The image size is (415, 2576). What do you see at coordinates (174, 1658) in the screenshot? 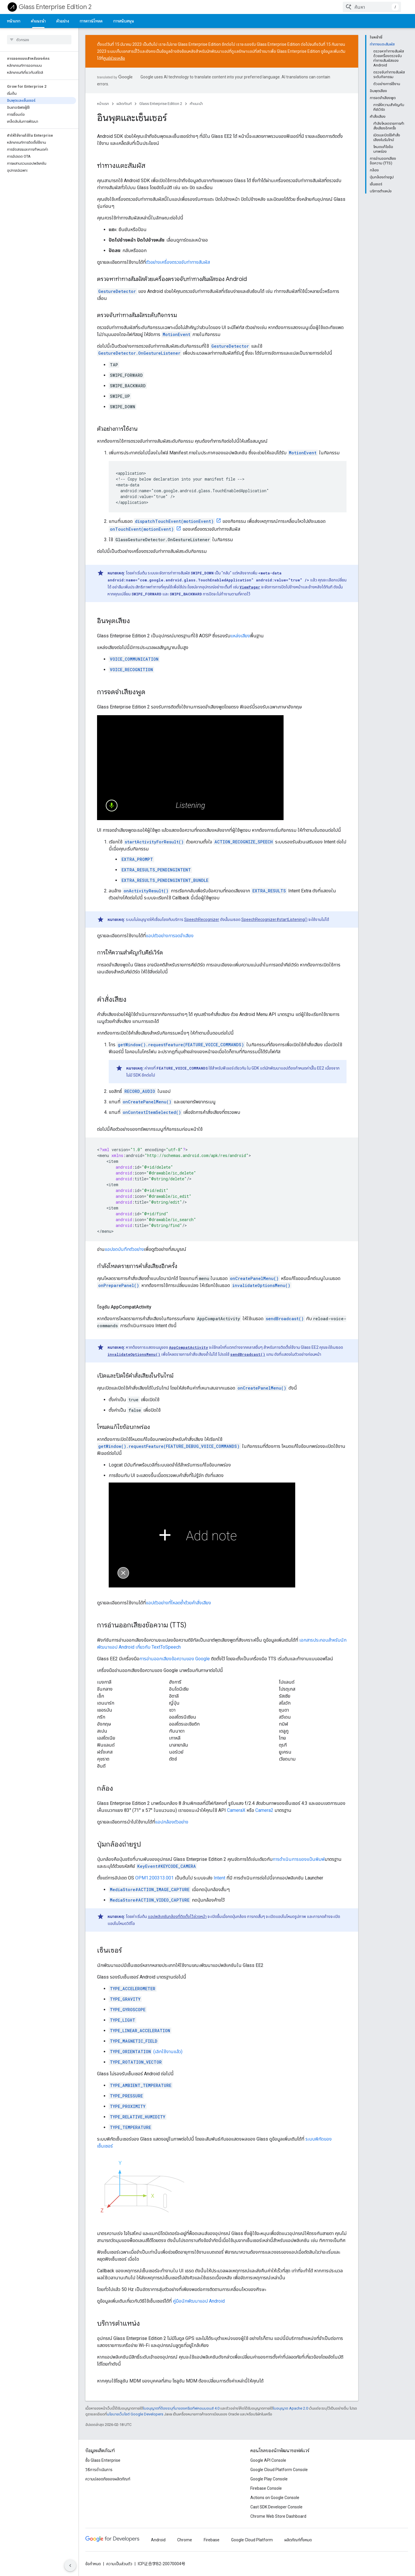
I see `การอ่านออกเสียงข้อความของ Google` at bounding box center [174, 1658].